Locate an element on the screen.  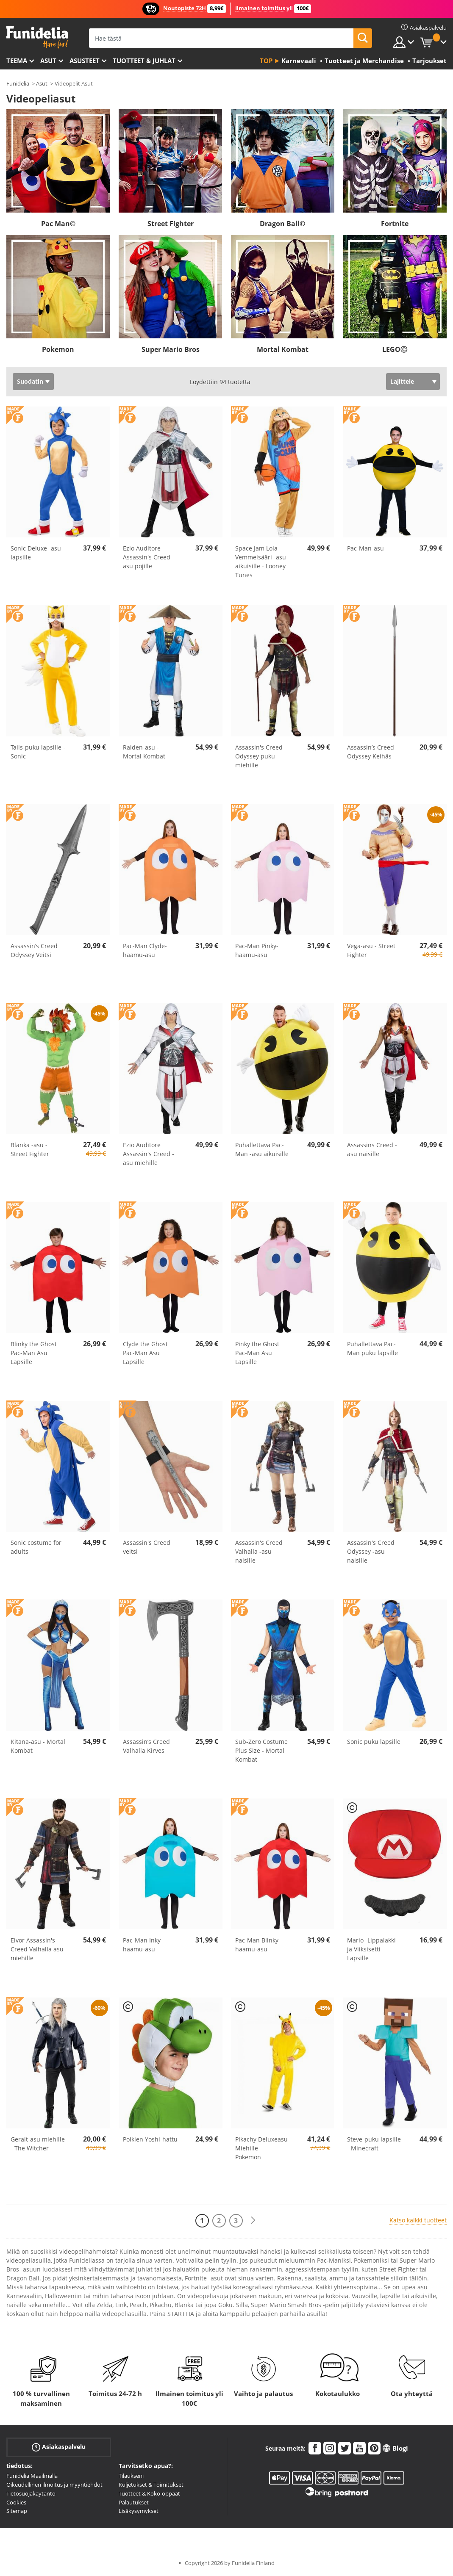
Space Jam Lola Vemmelsääri -asu aikuisille - Looney Tunes is located at coordinates (260, 561).